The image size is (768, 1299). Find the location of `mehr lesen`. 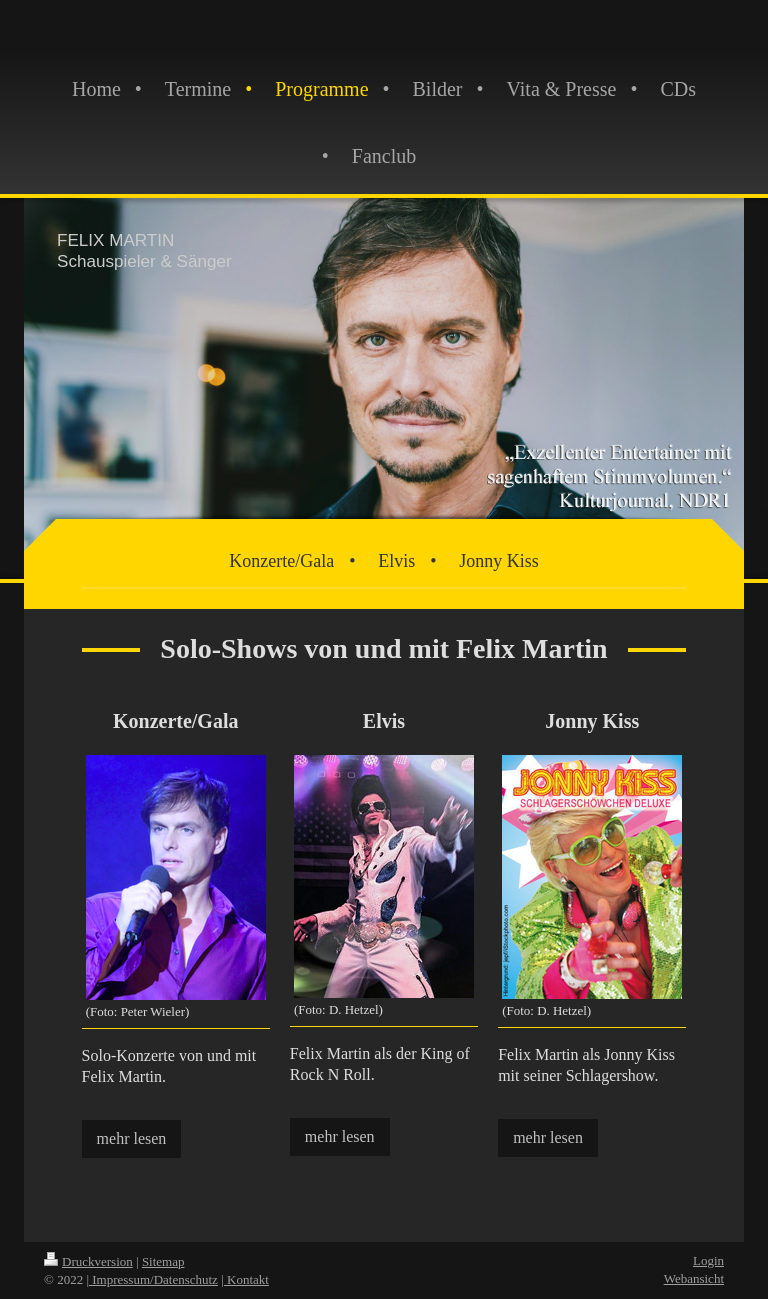

mehr lesen is located at coordinates (132, 1138).